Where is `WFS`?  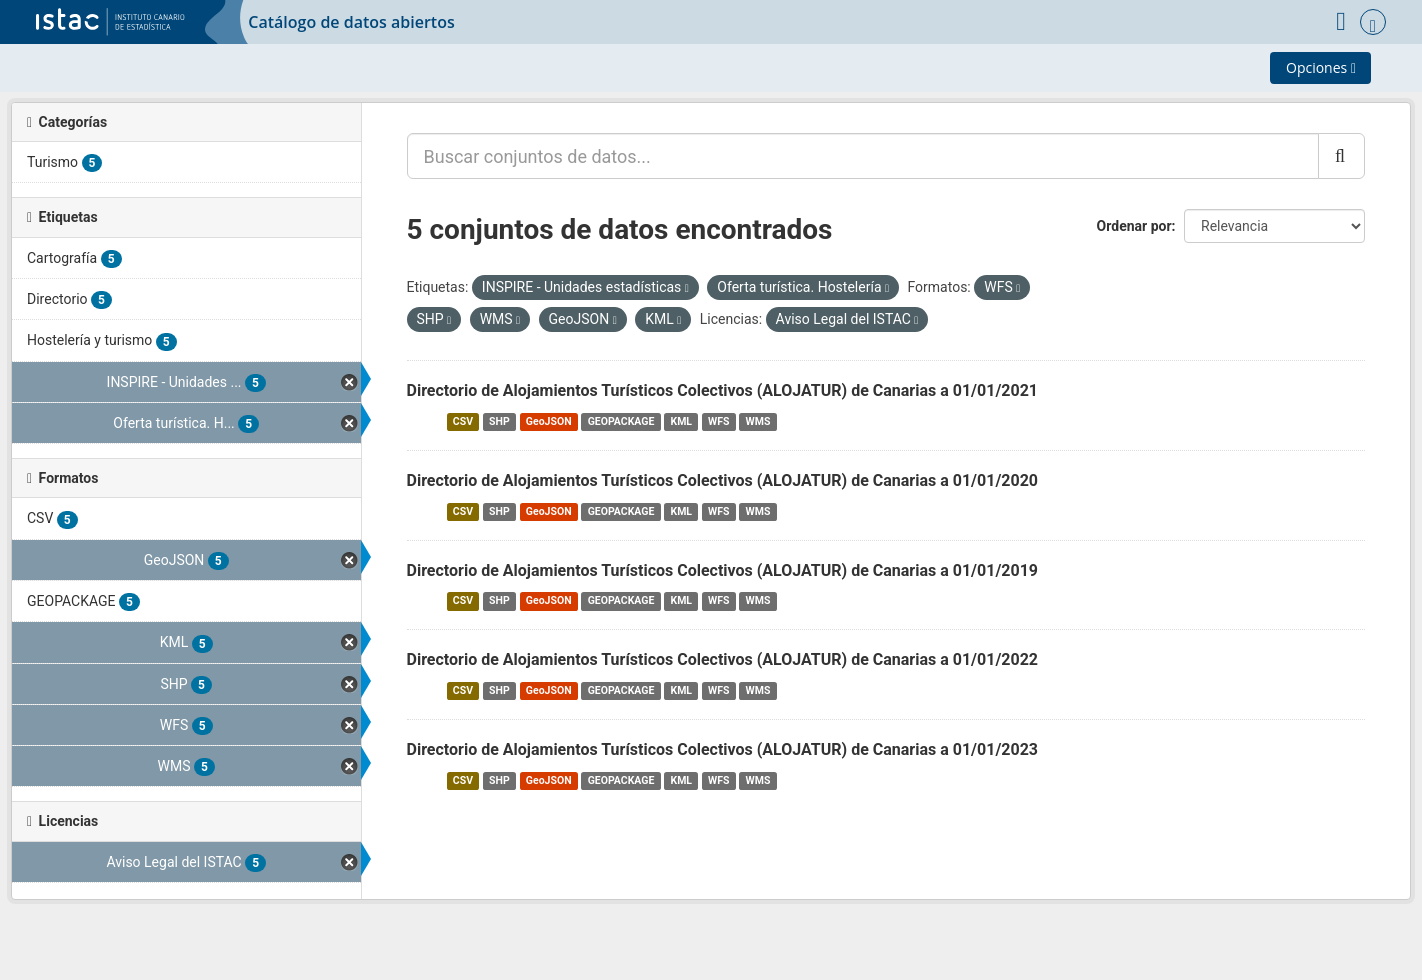
WFS is located at coordinates (718, 421).